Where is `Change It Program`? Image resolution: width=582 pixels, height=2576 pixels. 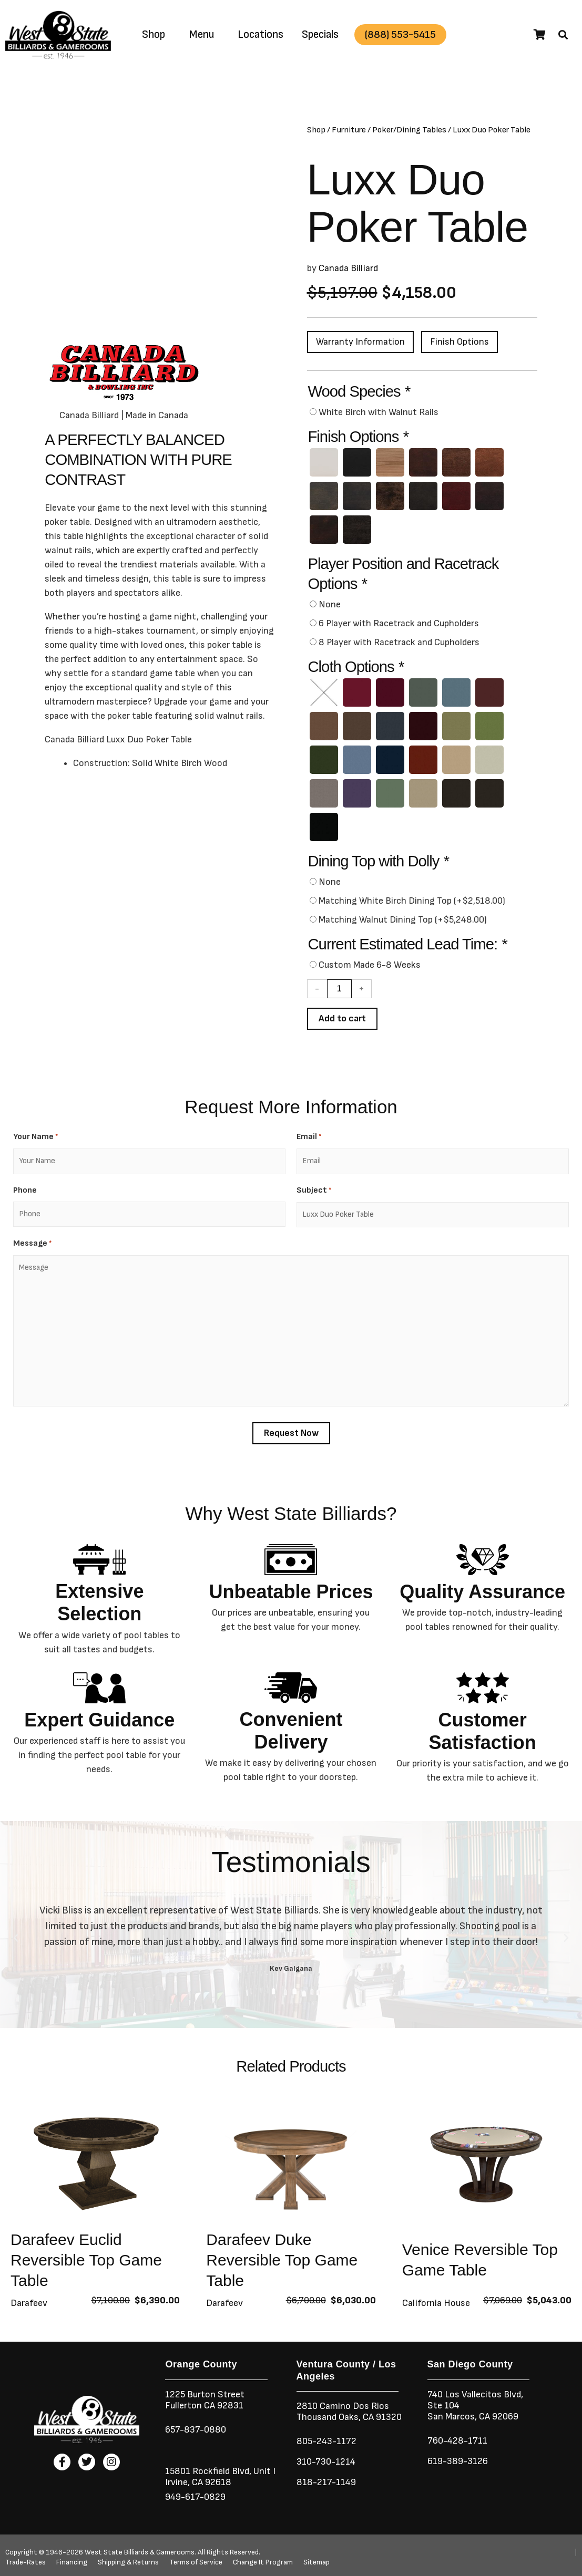
Change It Program is located at coordinates (263, 2562).